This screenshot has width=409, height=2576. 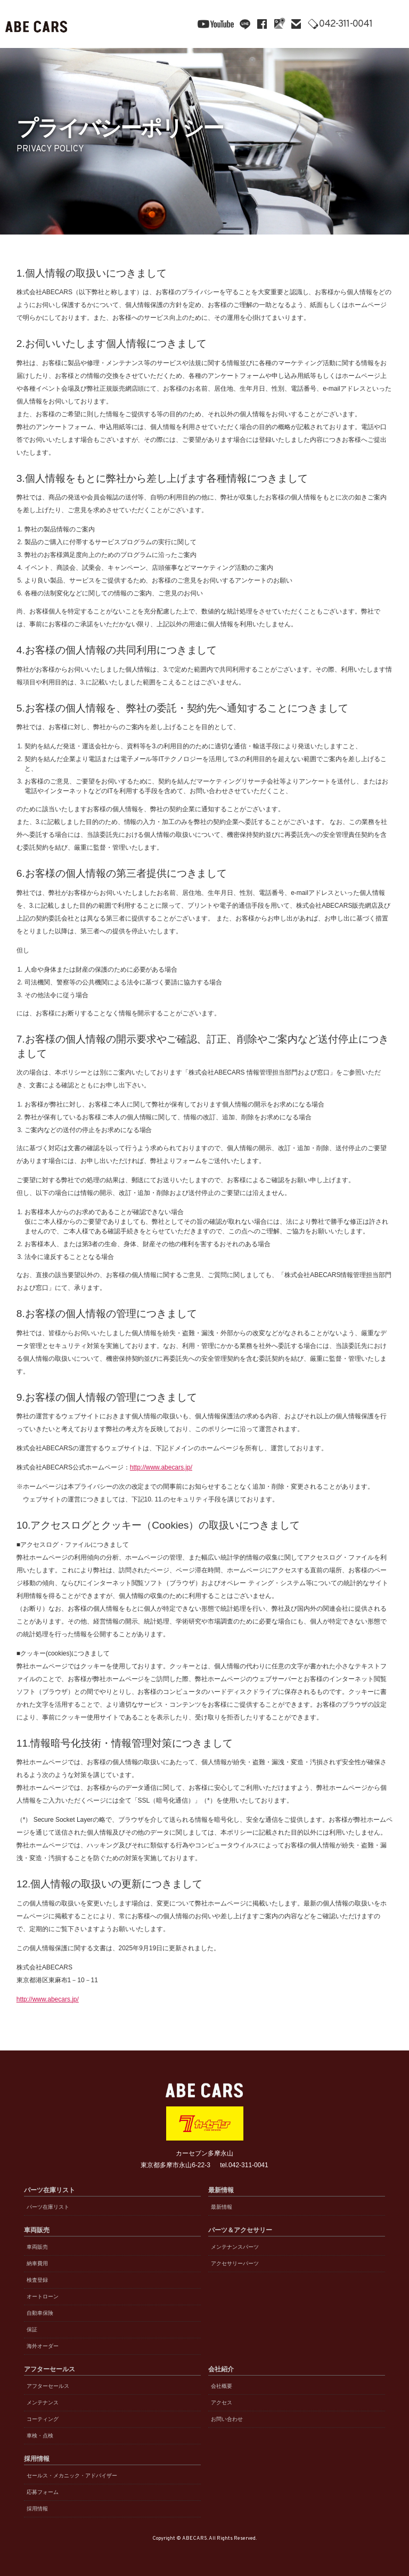 I want to click on mail, so click(x=296, y=24).